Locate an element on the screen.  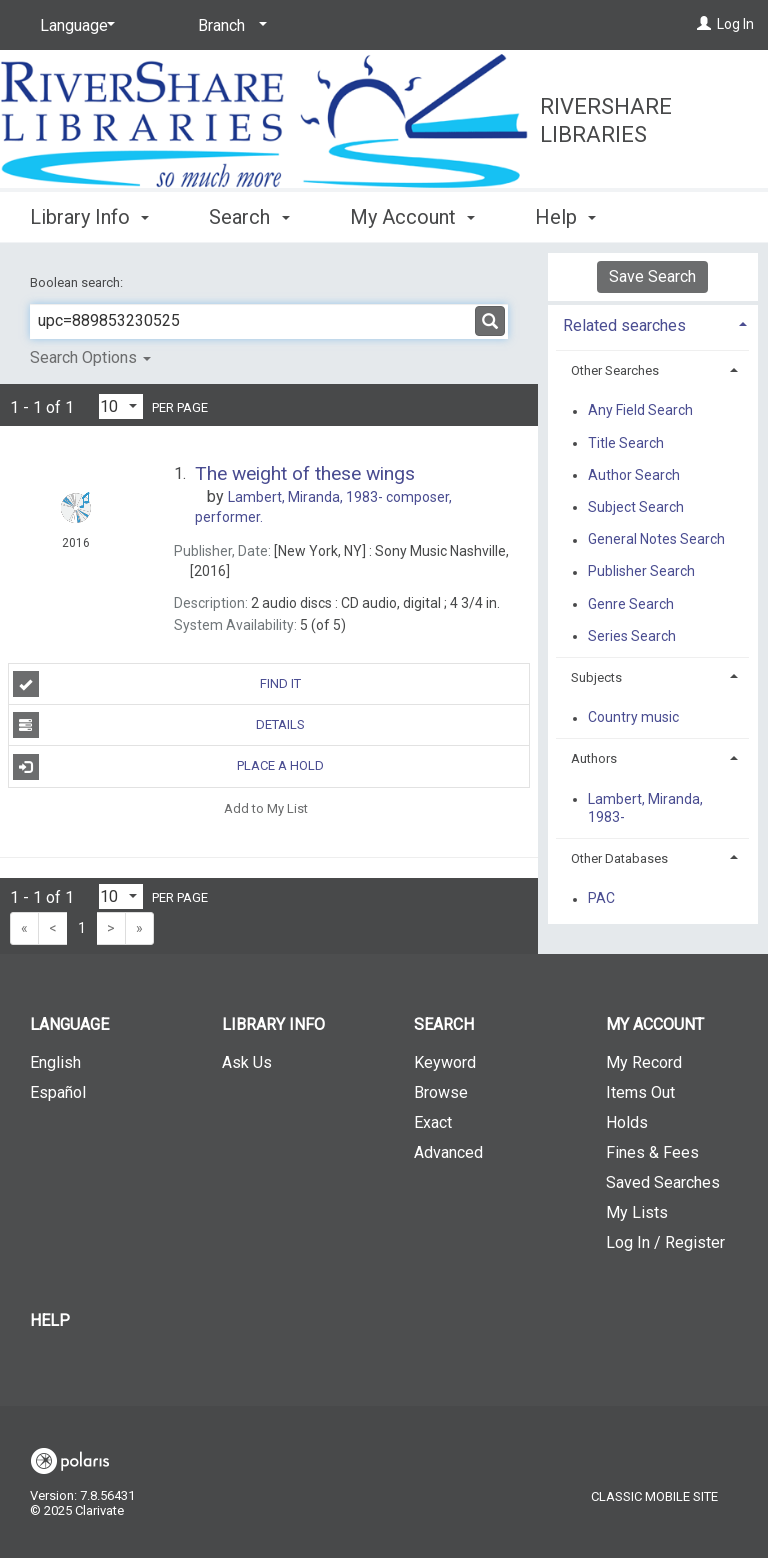
Browse is located at coordinates (441, 1092).